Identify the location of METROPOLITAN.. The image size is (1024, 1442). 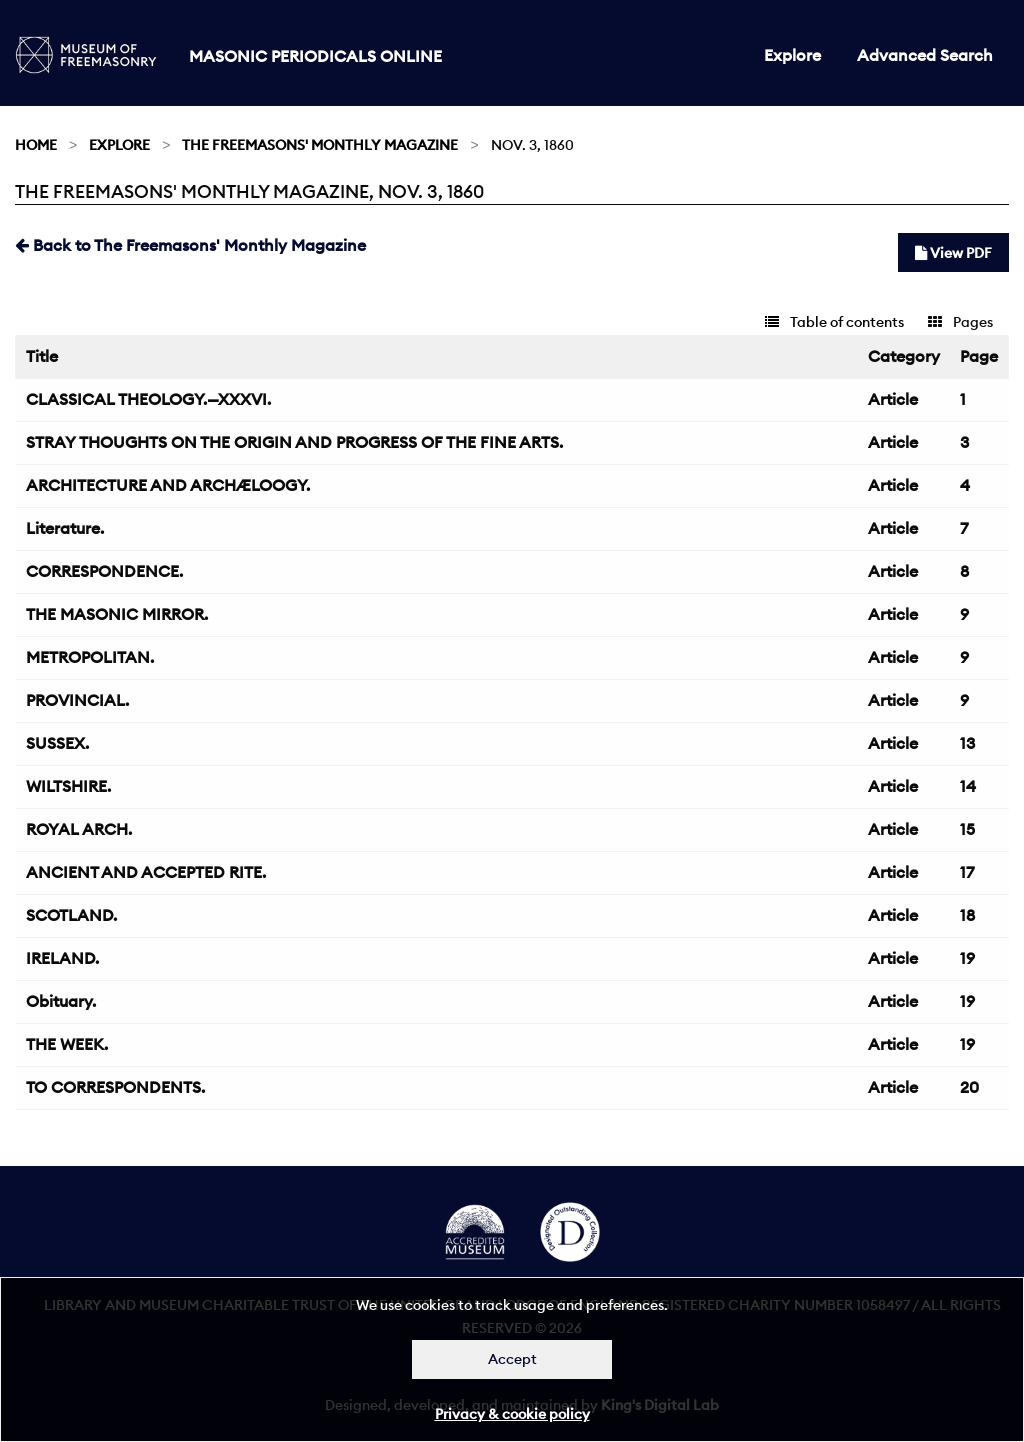
(90, 657).